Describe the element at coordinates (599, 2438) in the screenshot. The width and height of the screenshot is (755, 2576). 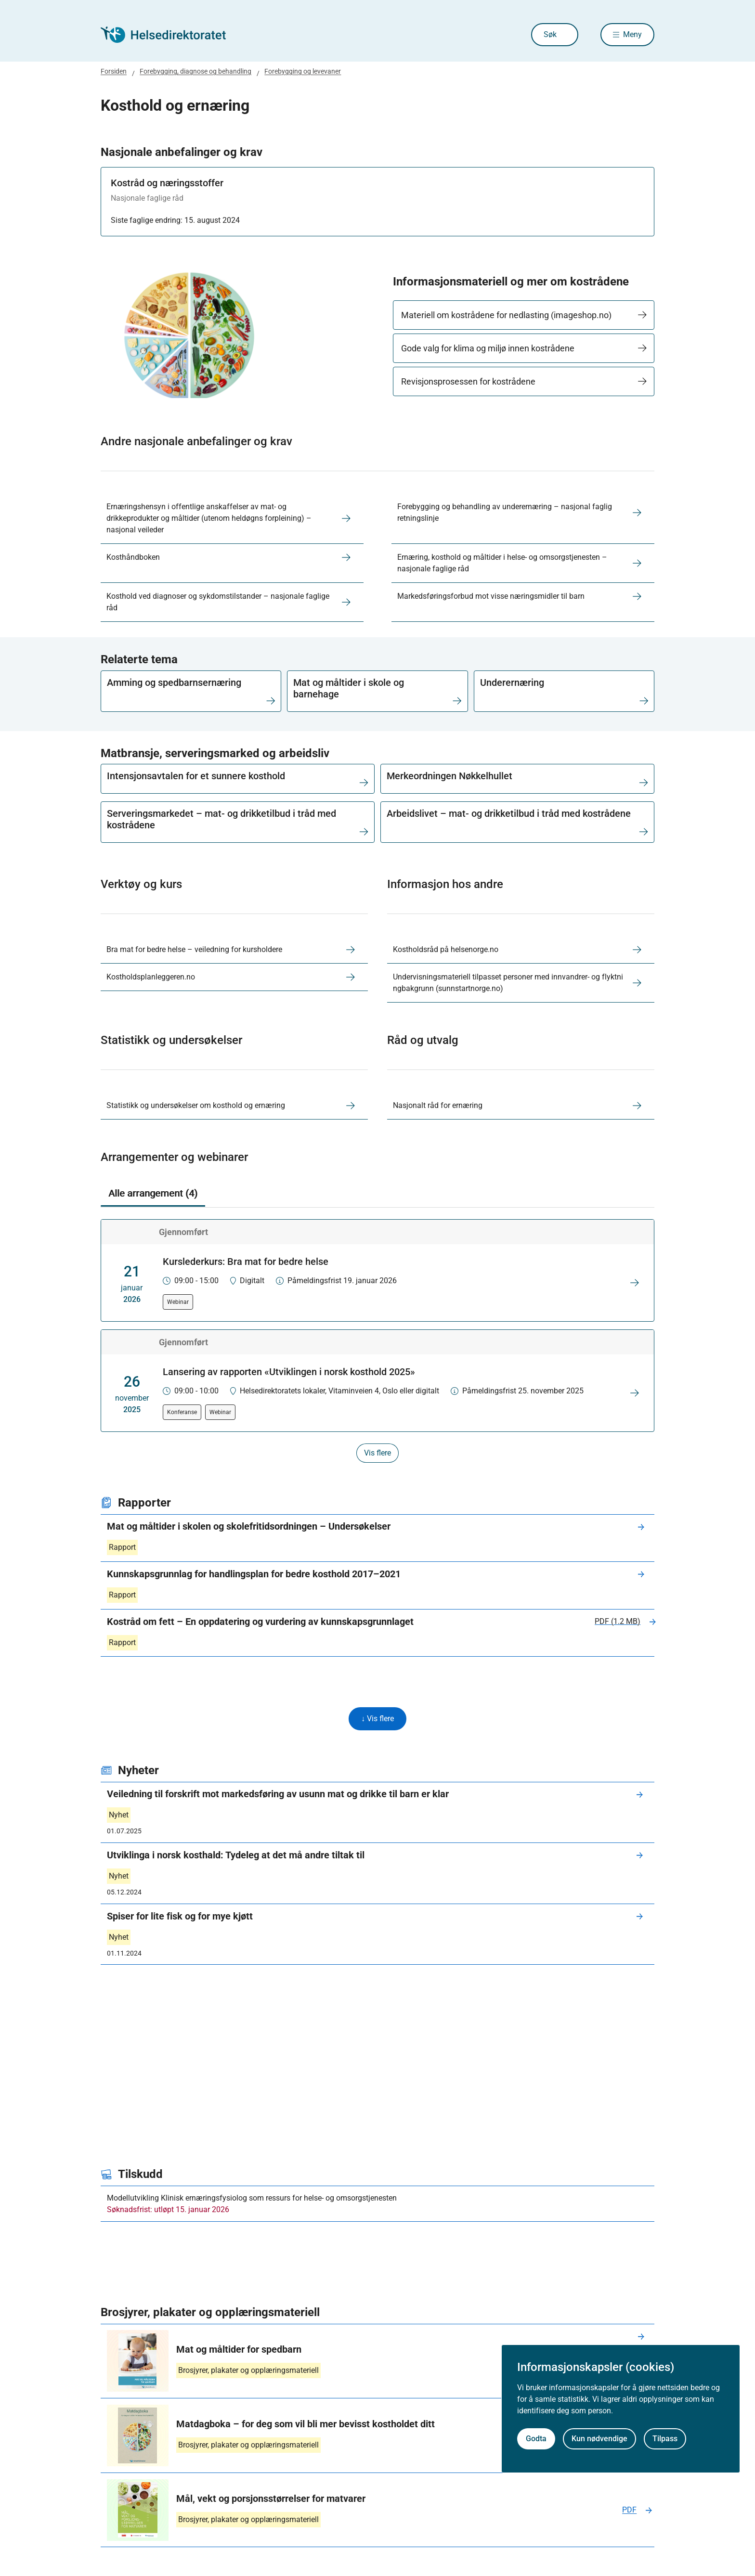
I see `Kun nødvendige` at that location.